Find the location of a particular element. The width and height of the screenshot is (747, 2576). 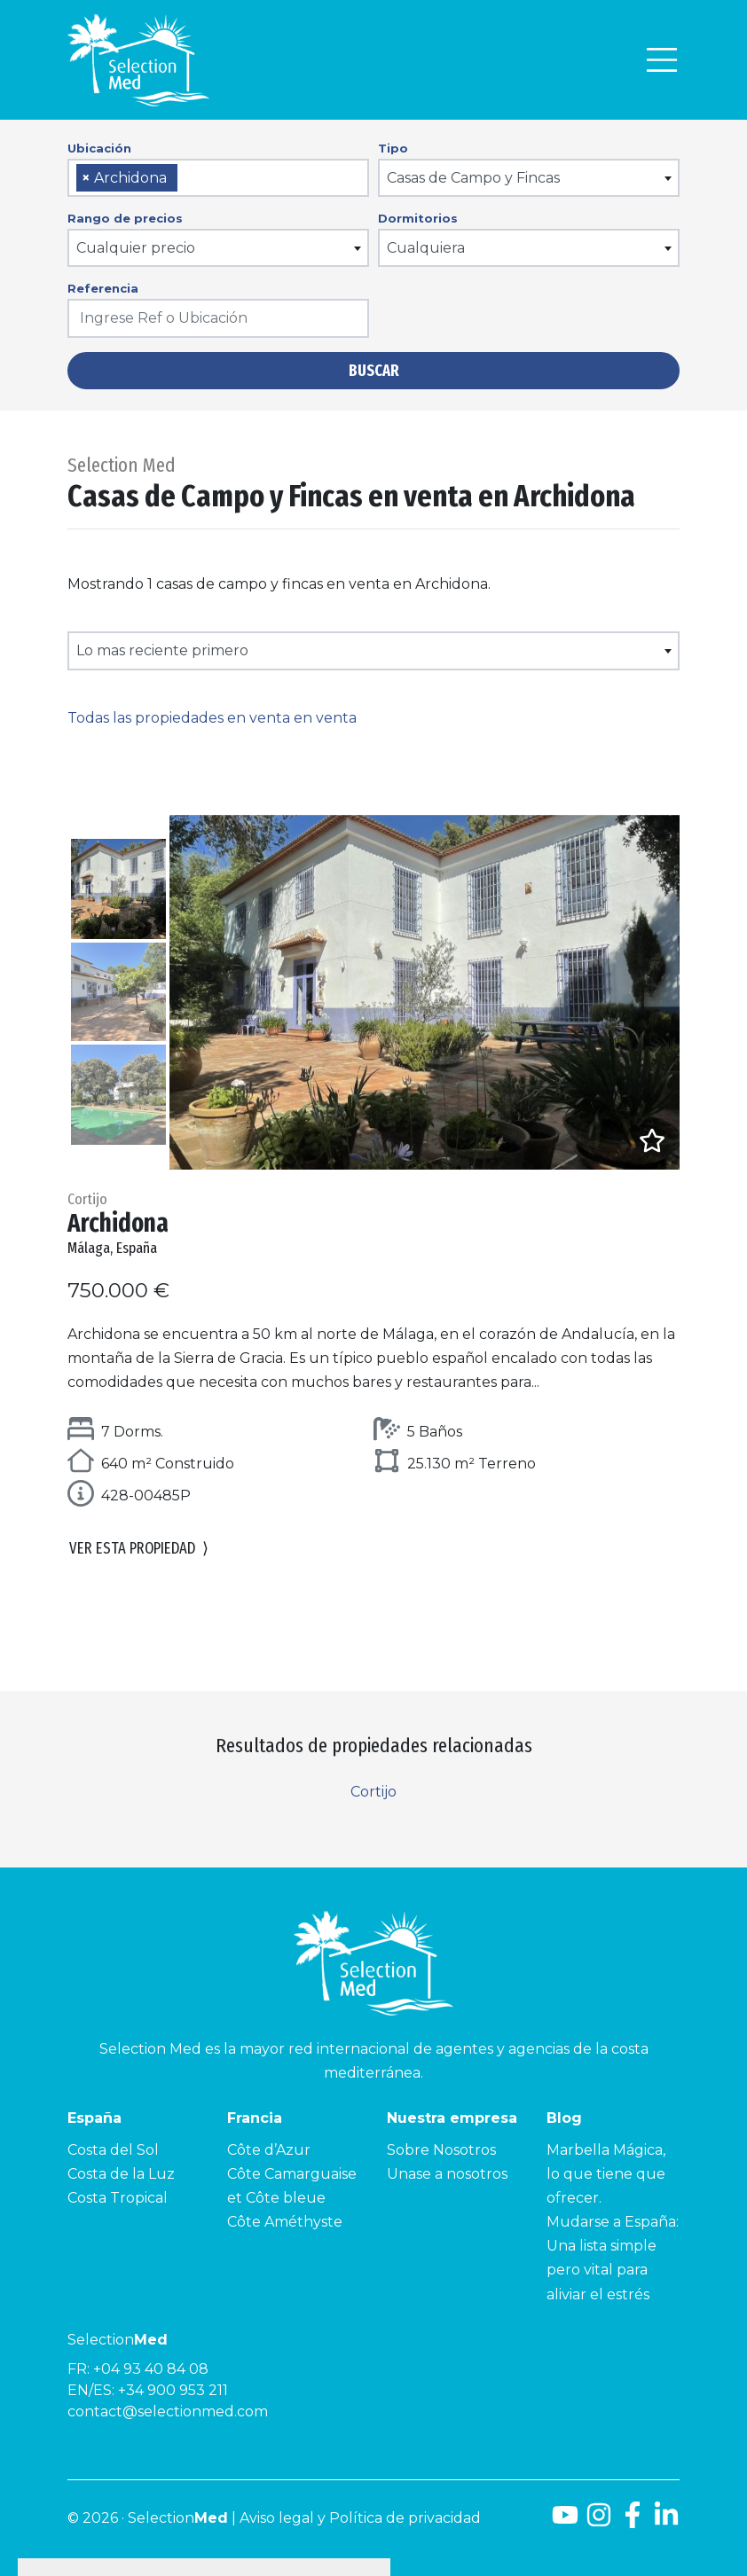

Côte Améthyste is located at coordinates (284, 2221).